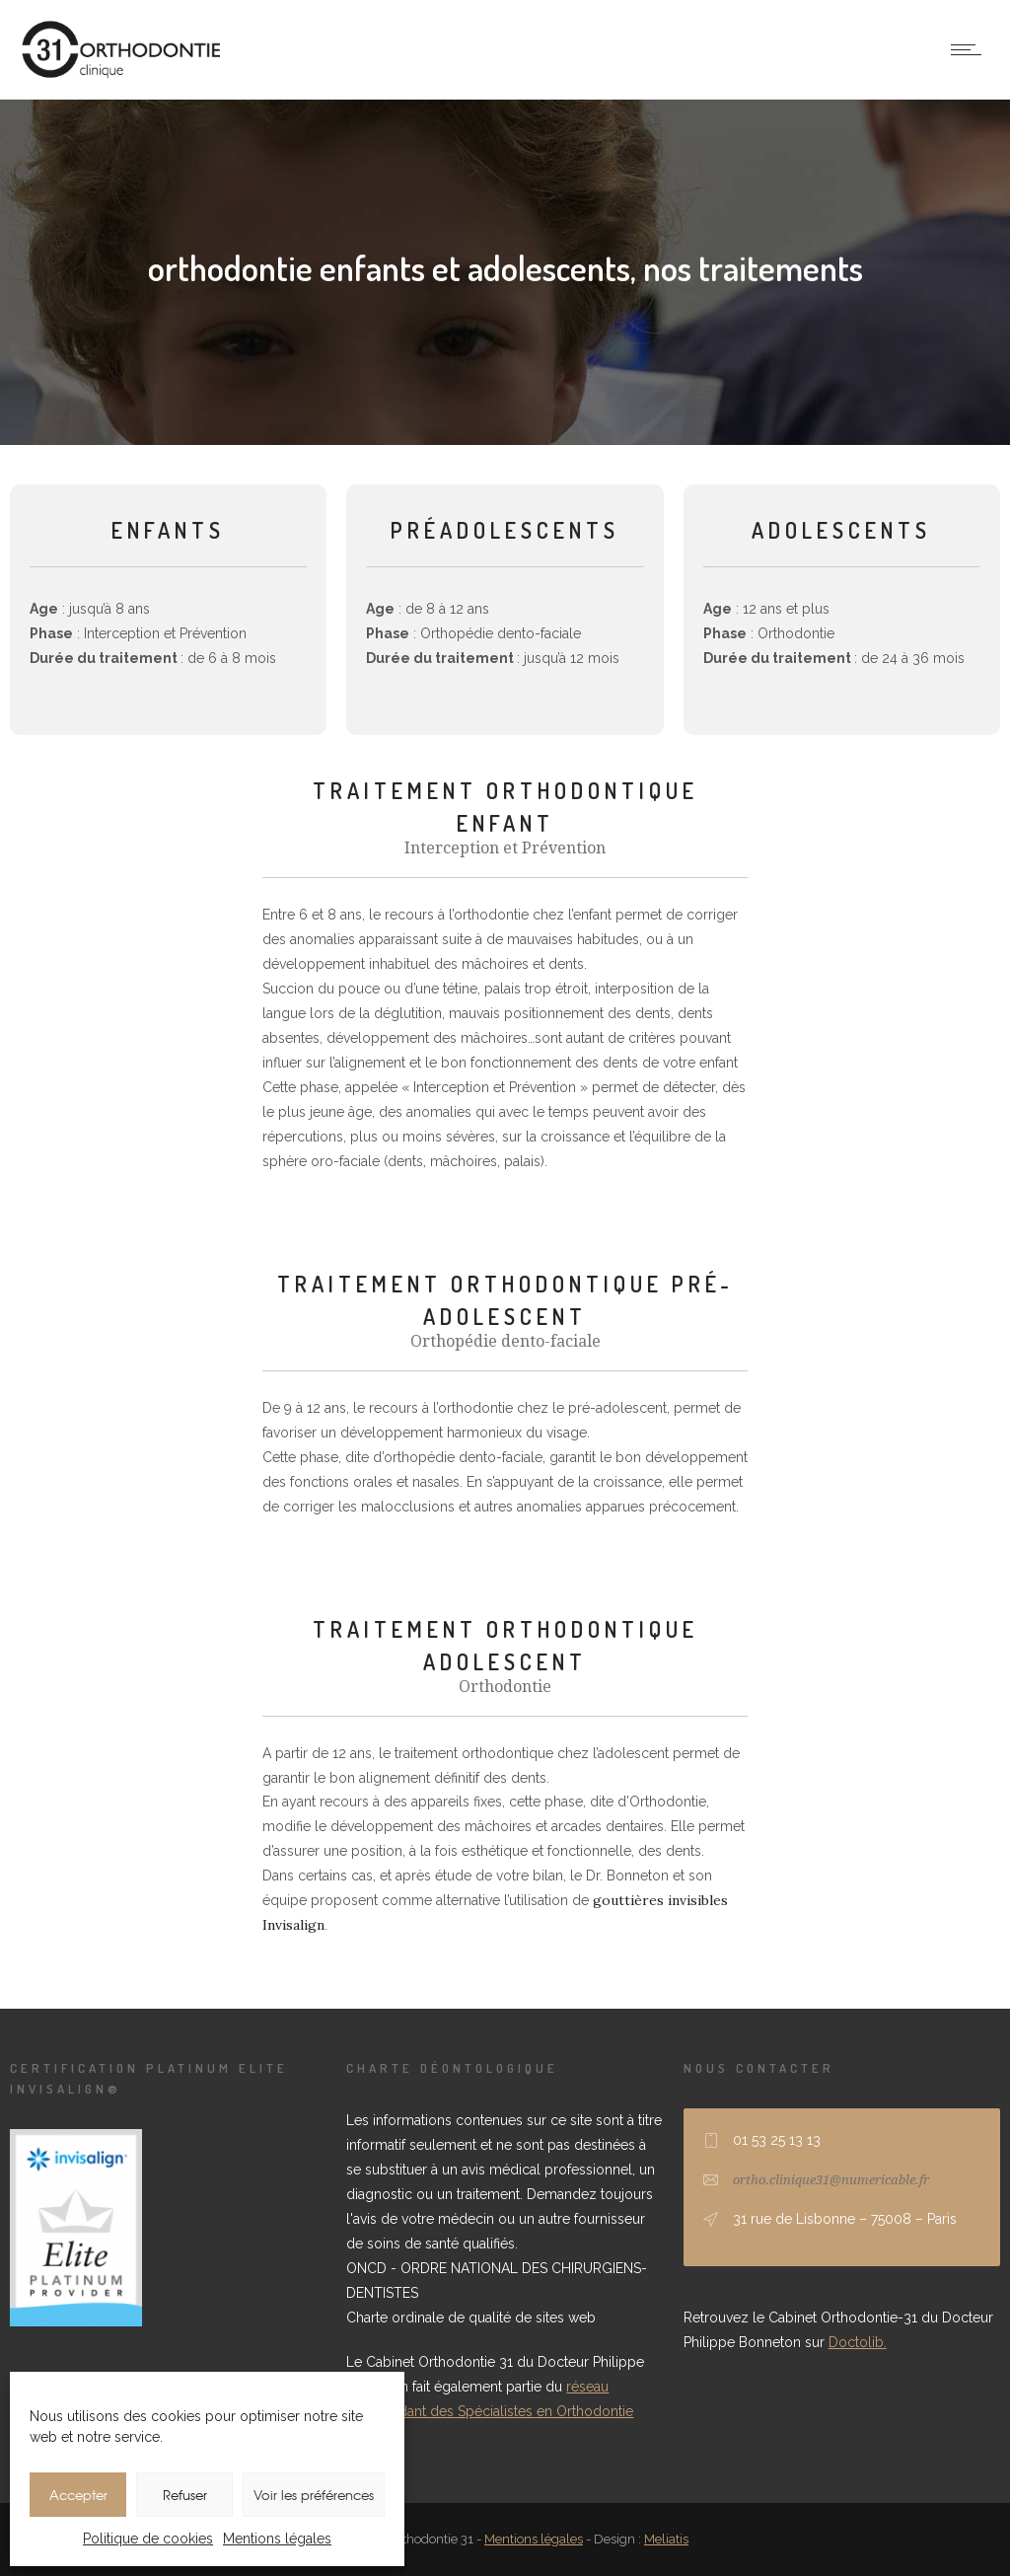 This screenshot has height=2576, width=1010. What do you see at coordinates (313, 2494) in the screenshot?
I see `Voir les préférences` at bounding box center [313, 2494].